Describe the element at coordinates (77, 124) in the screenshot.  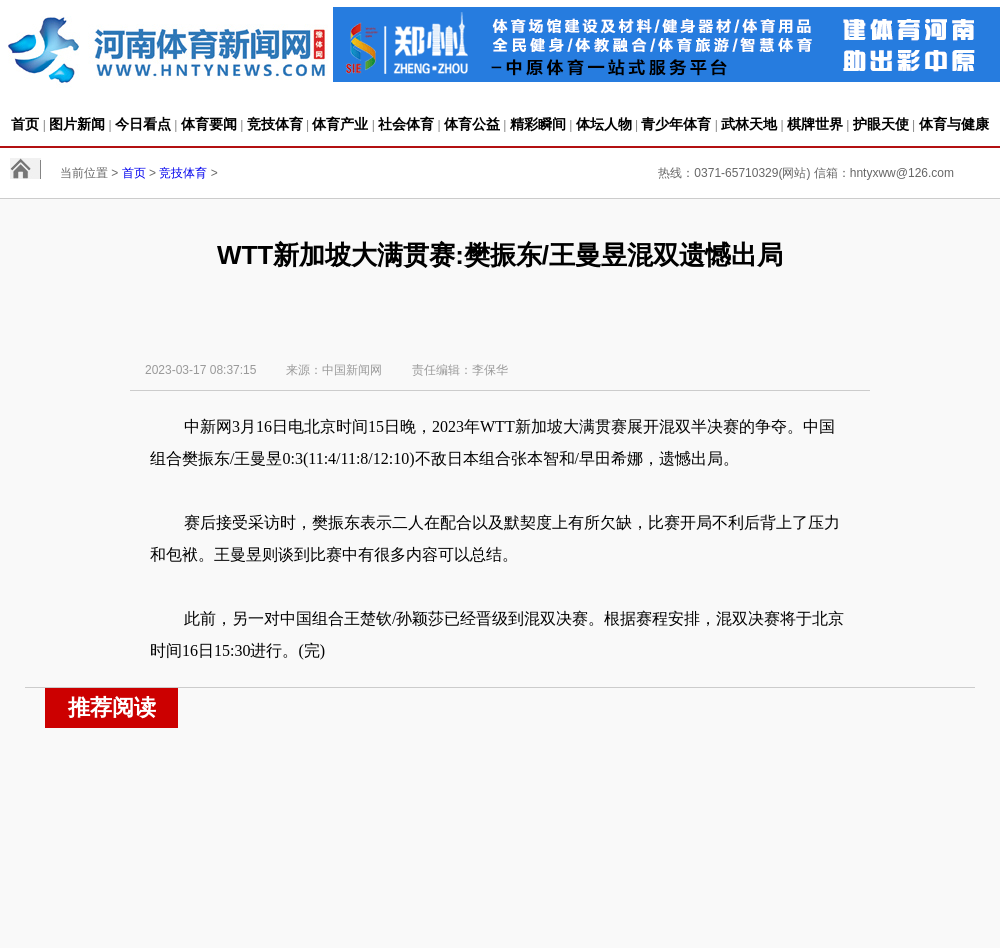
I see `图片新闻` at that location.